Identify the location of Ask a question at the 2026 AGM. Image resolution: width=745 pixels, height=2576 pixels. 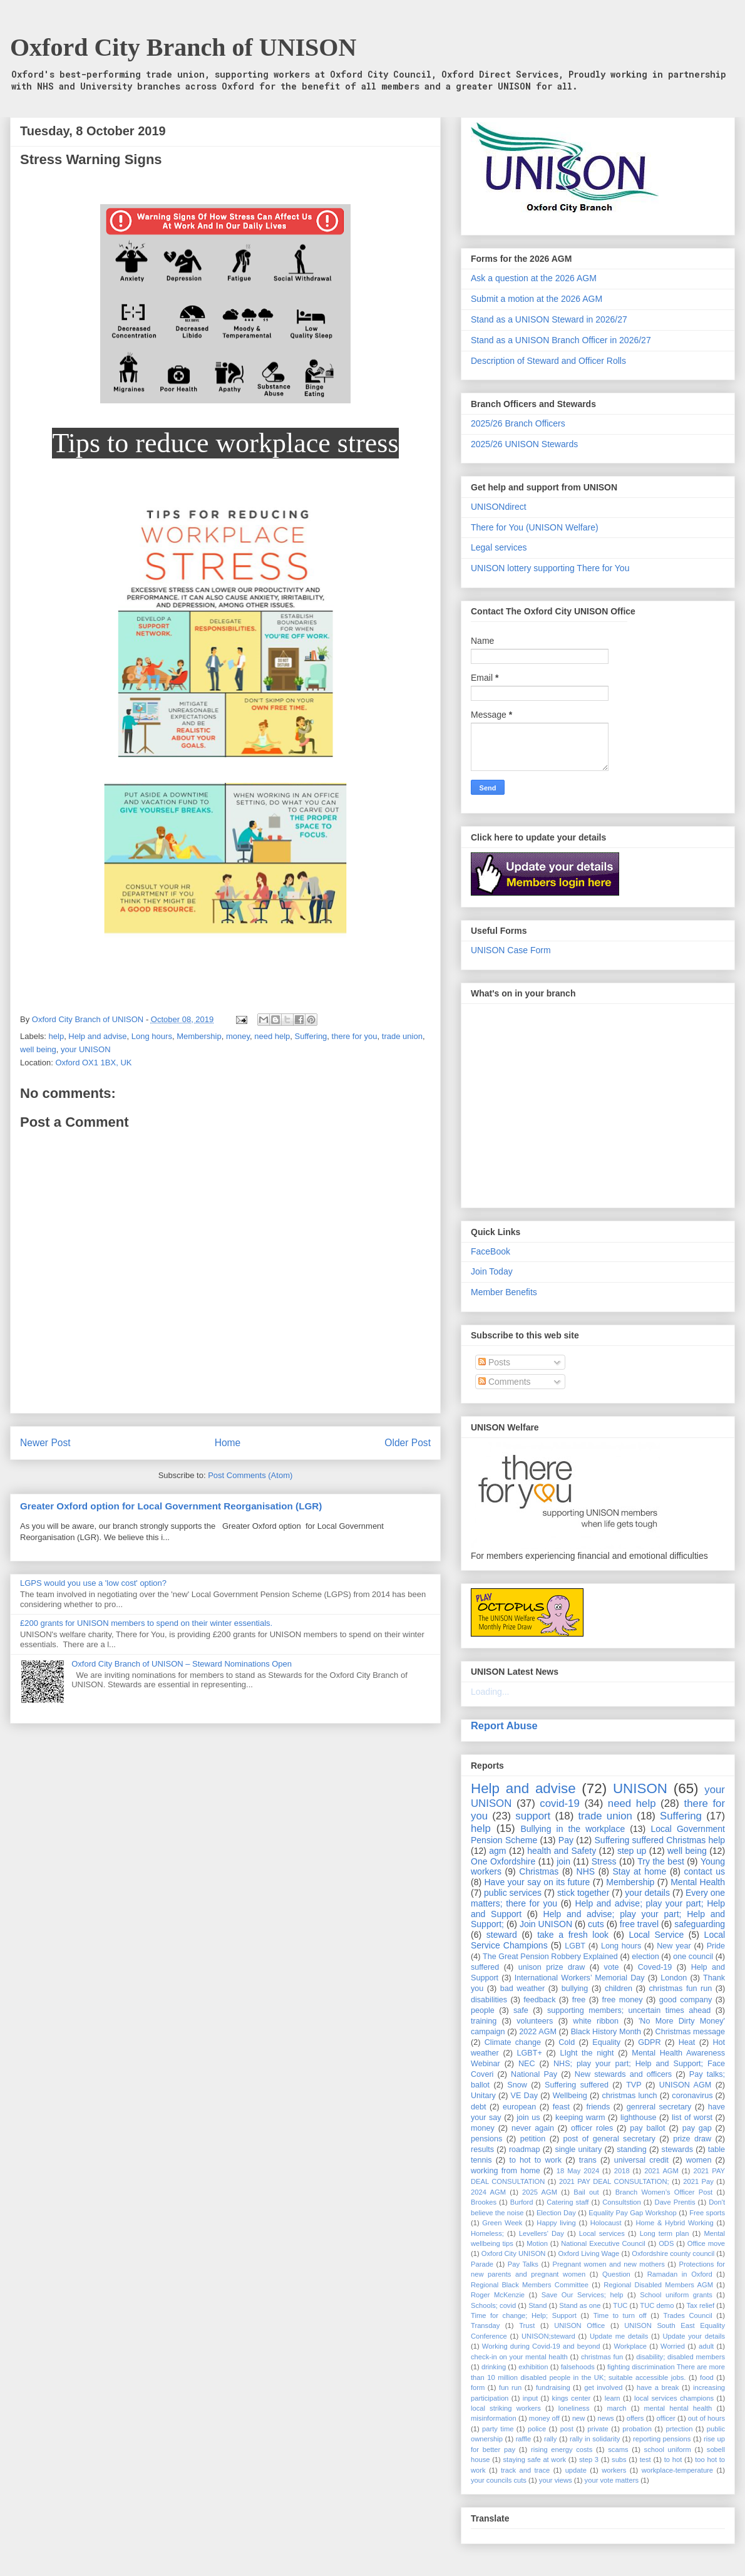
(534, 278).